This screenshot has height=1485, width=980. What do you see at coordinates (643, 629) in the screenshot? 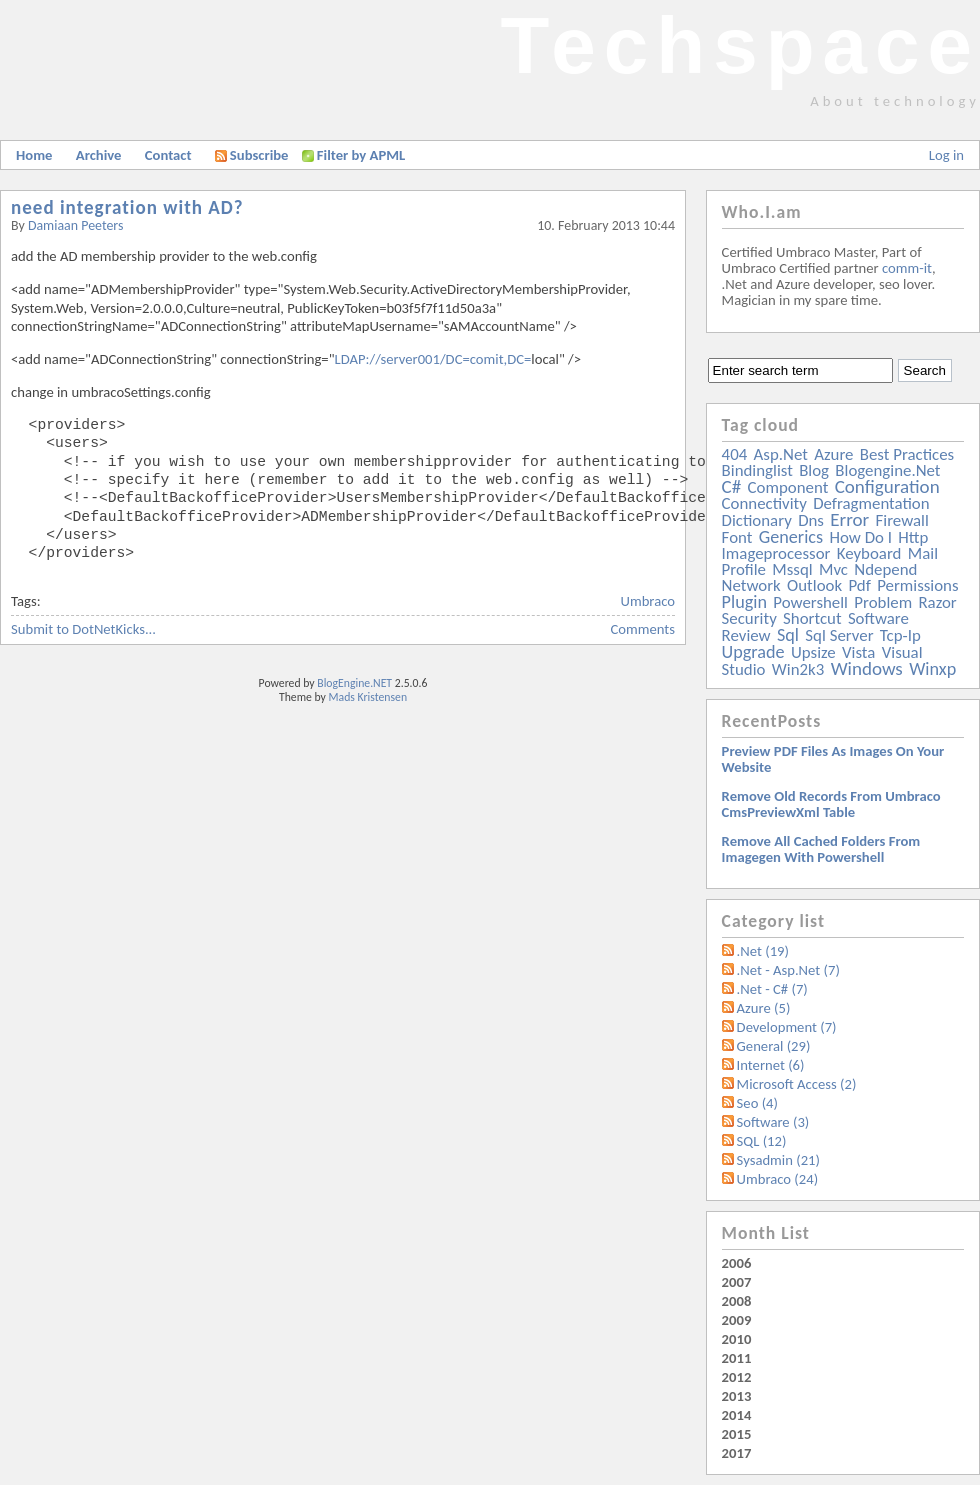
I see `Comments` at bounding box center [643, 629].